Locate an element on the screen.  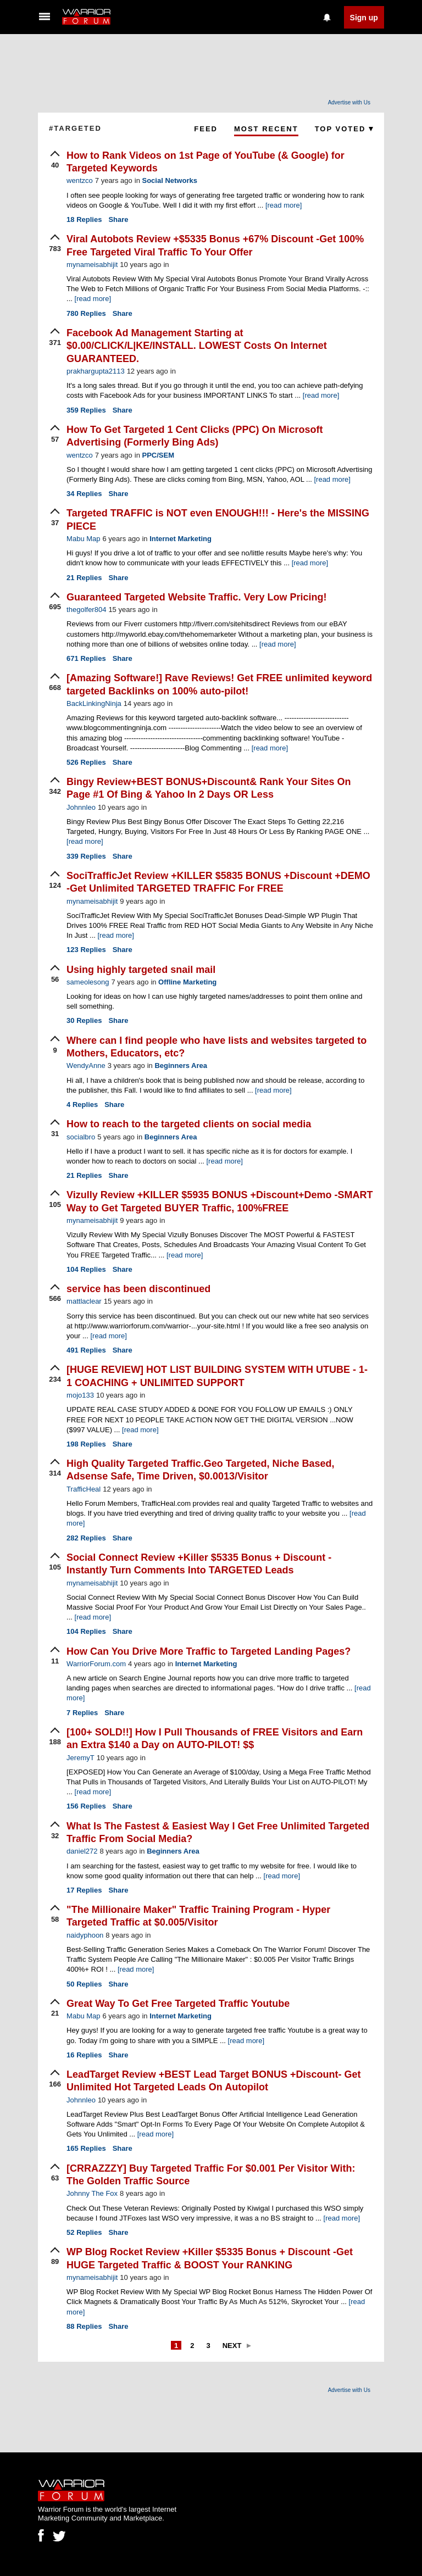
Johnny The Fox is located at coordinates (92, 2193).